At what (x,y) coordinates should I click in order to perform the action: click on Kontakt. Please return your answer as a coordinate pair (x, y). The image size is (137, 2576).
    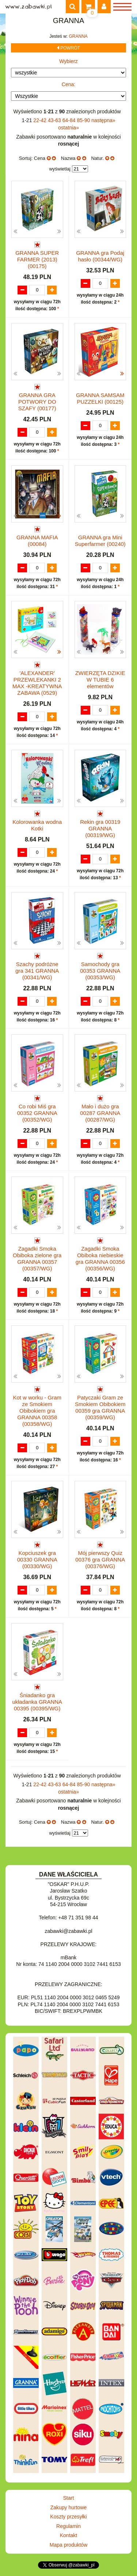
    Looking at the image, I should click on (68, 2535).